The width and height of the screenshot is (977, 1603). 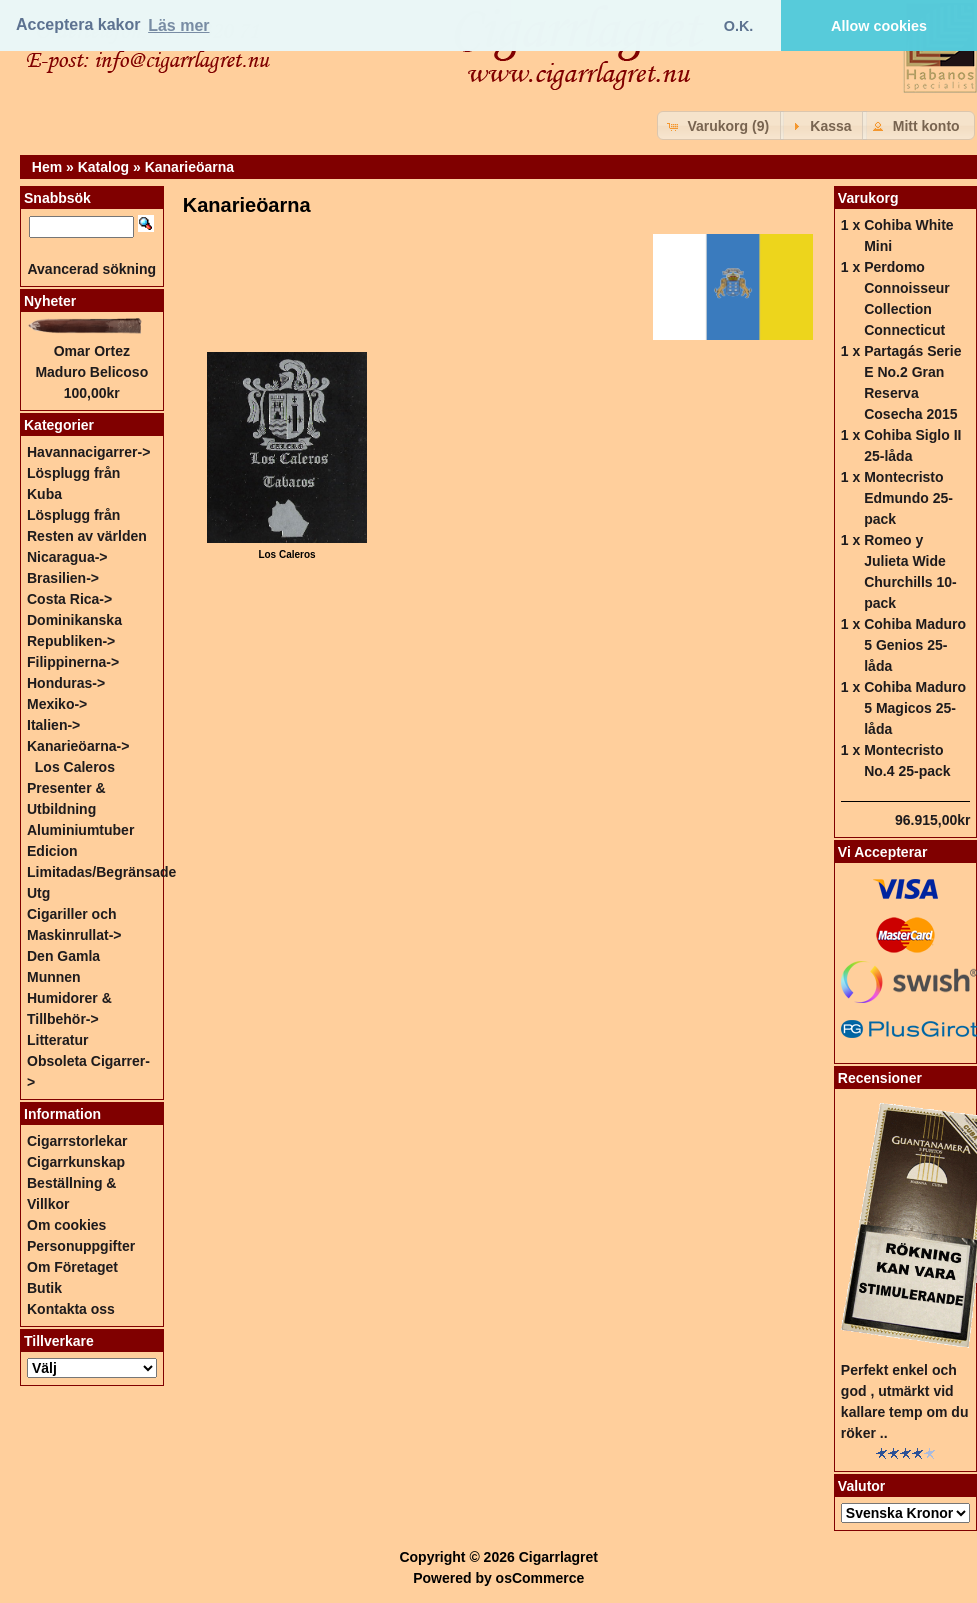 What do you see at coordinates (47, 167) in the screenshot?
I see `Hem` at bounding box center [47, 167].